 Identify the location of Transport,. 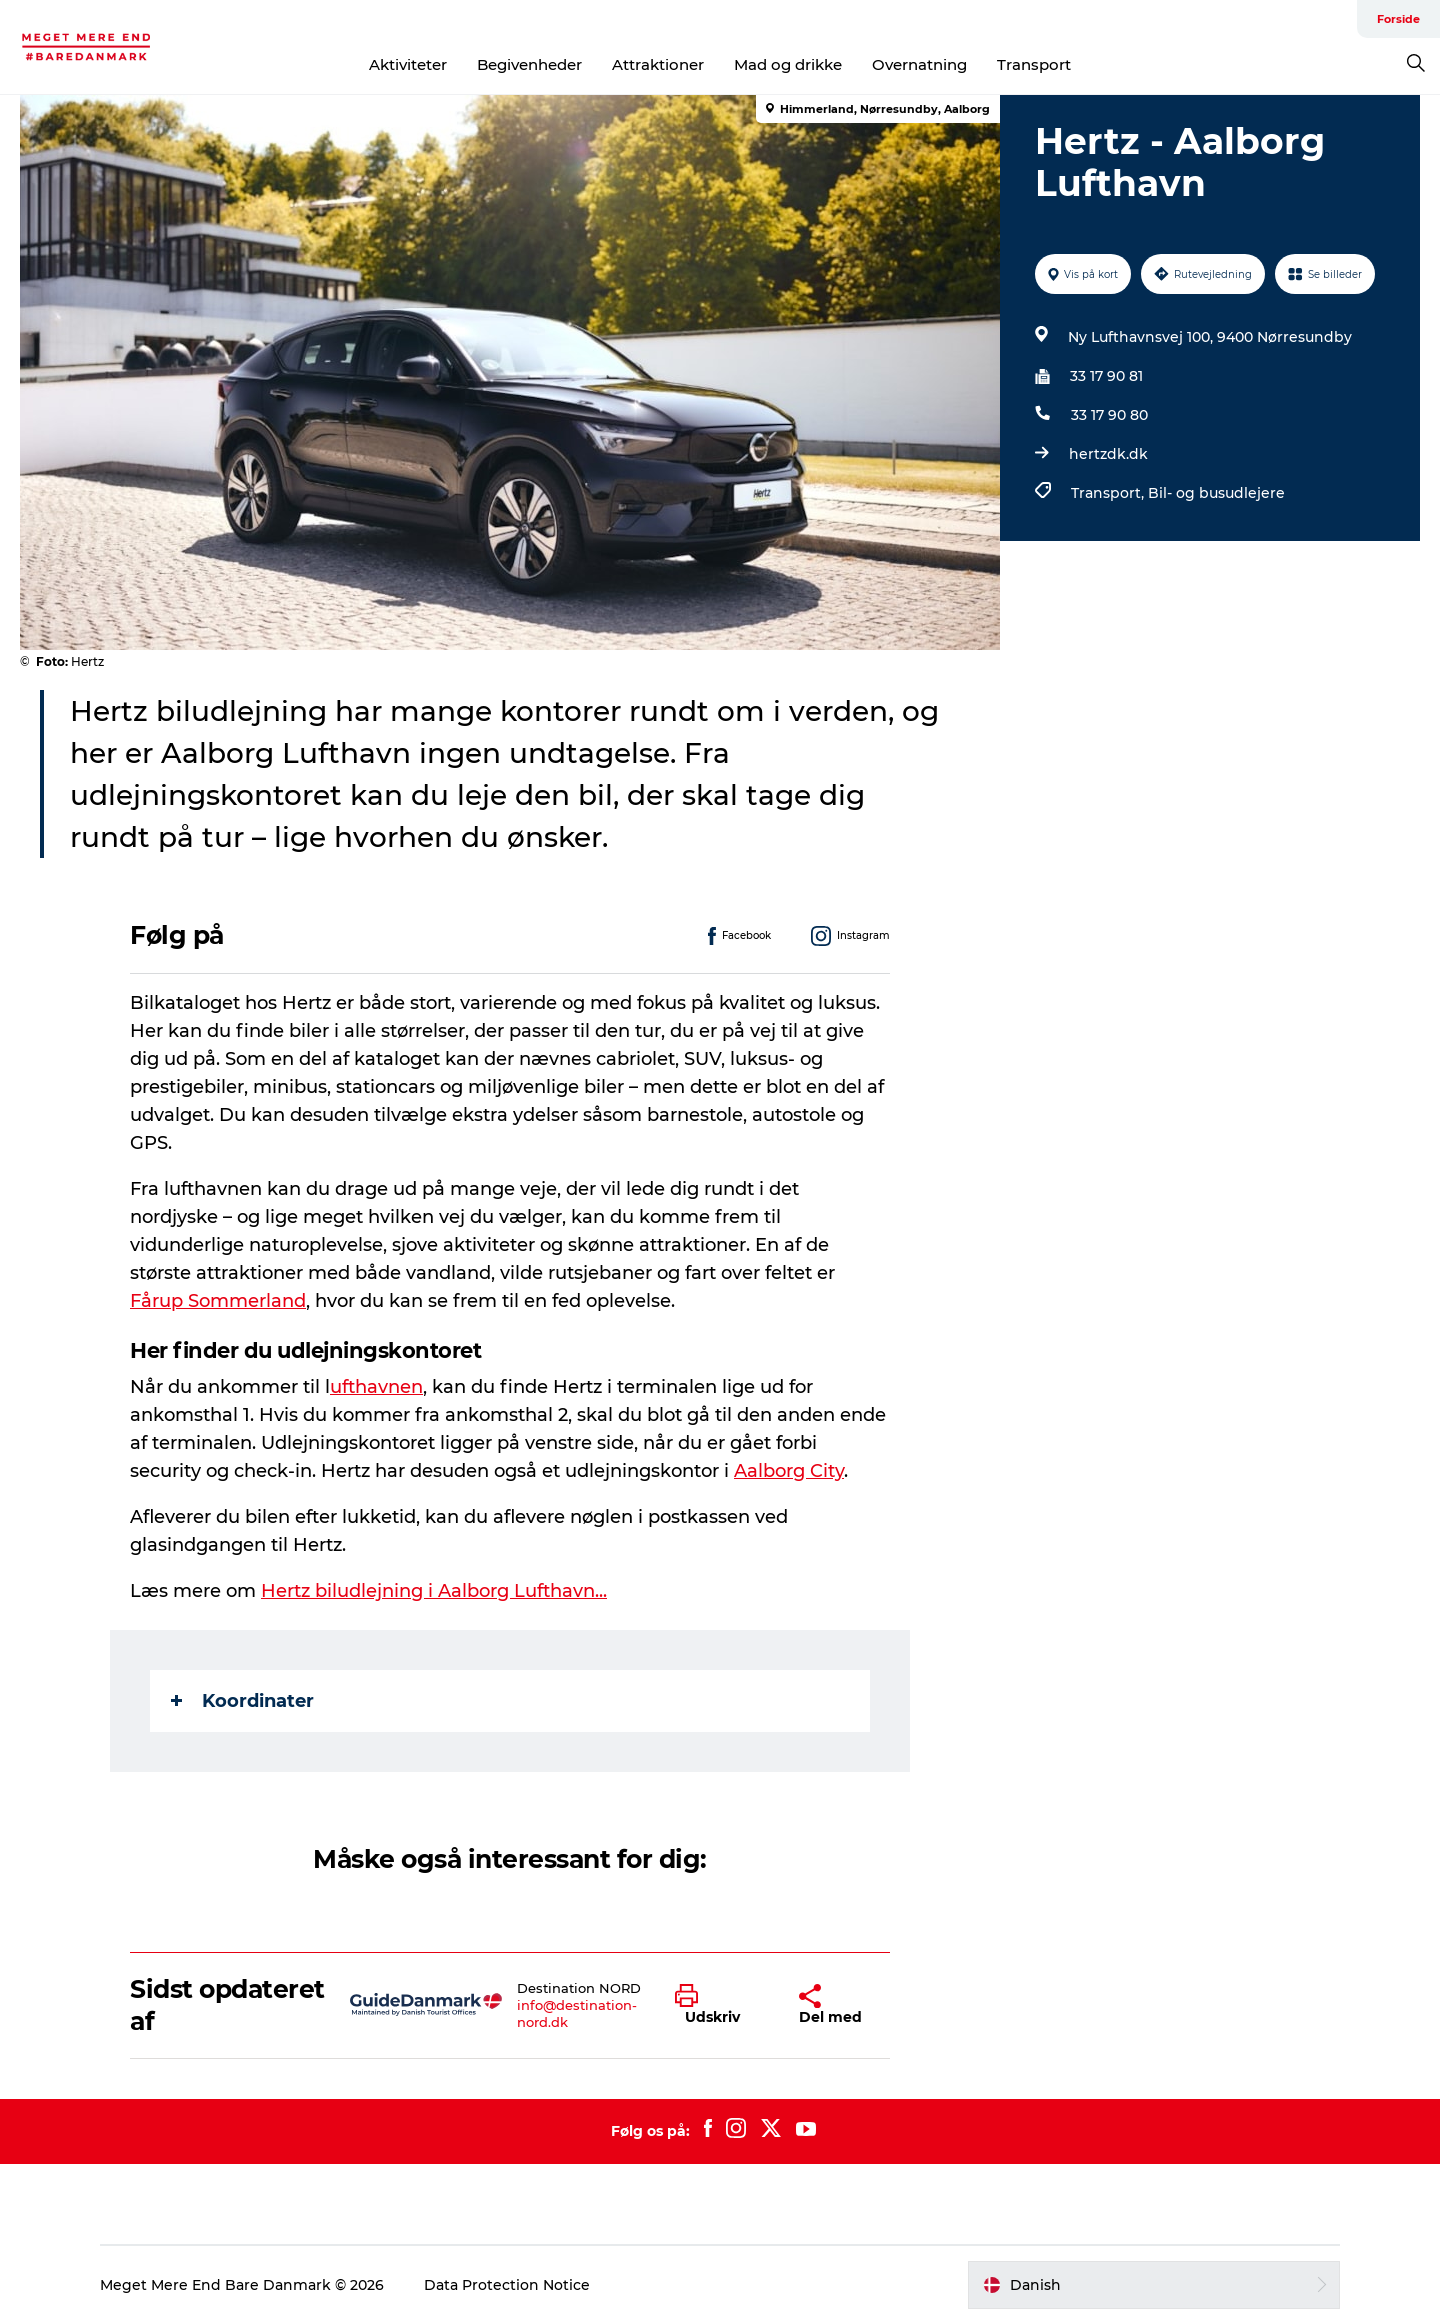
(1109, 493).